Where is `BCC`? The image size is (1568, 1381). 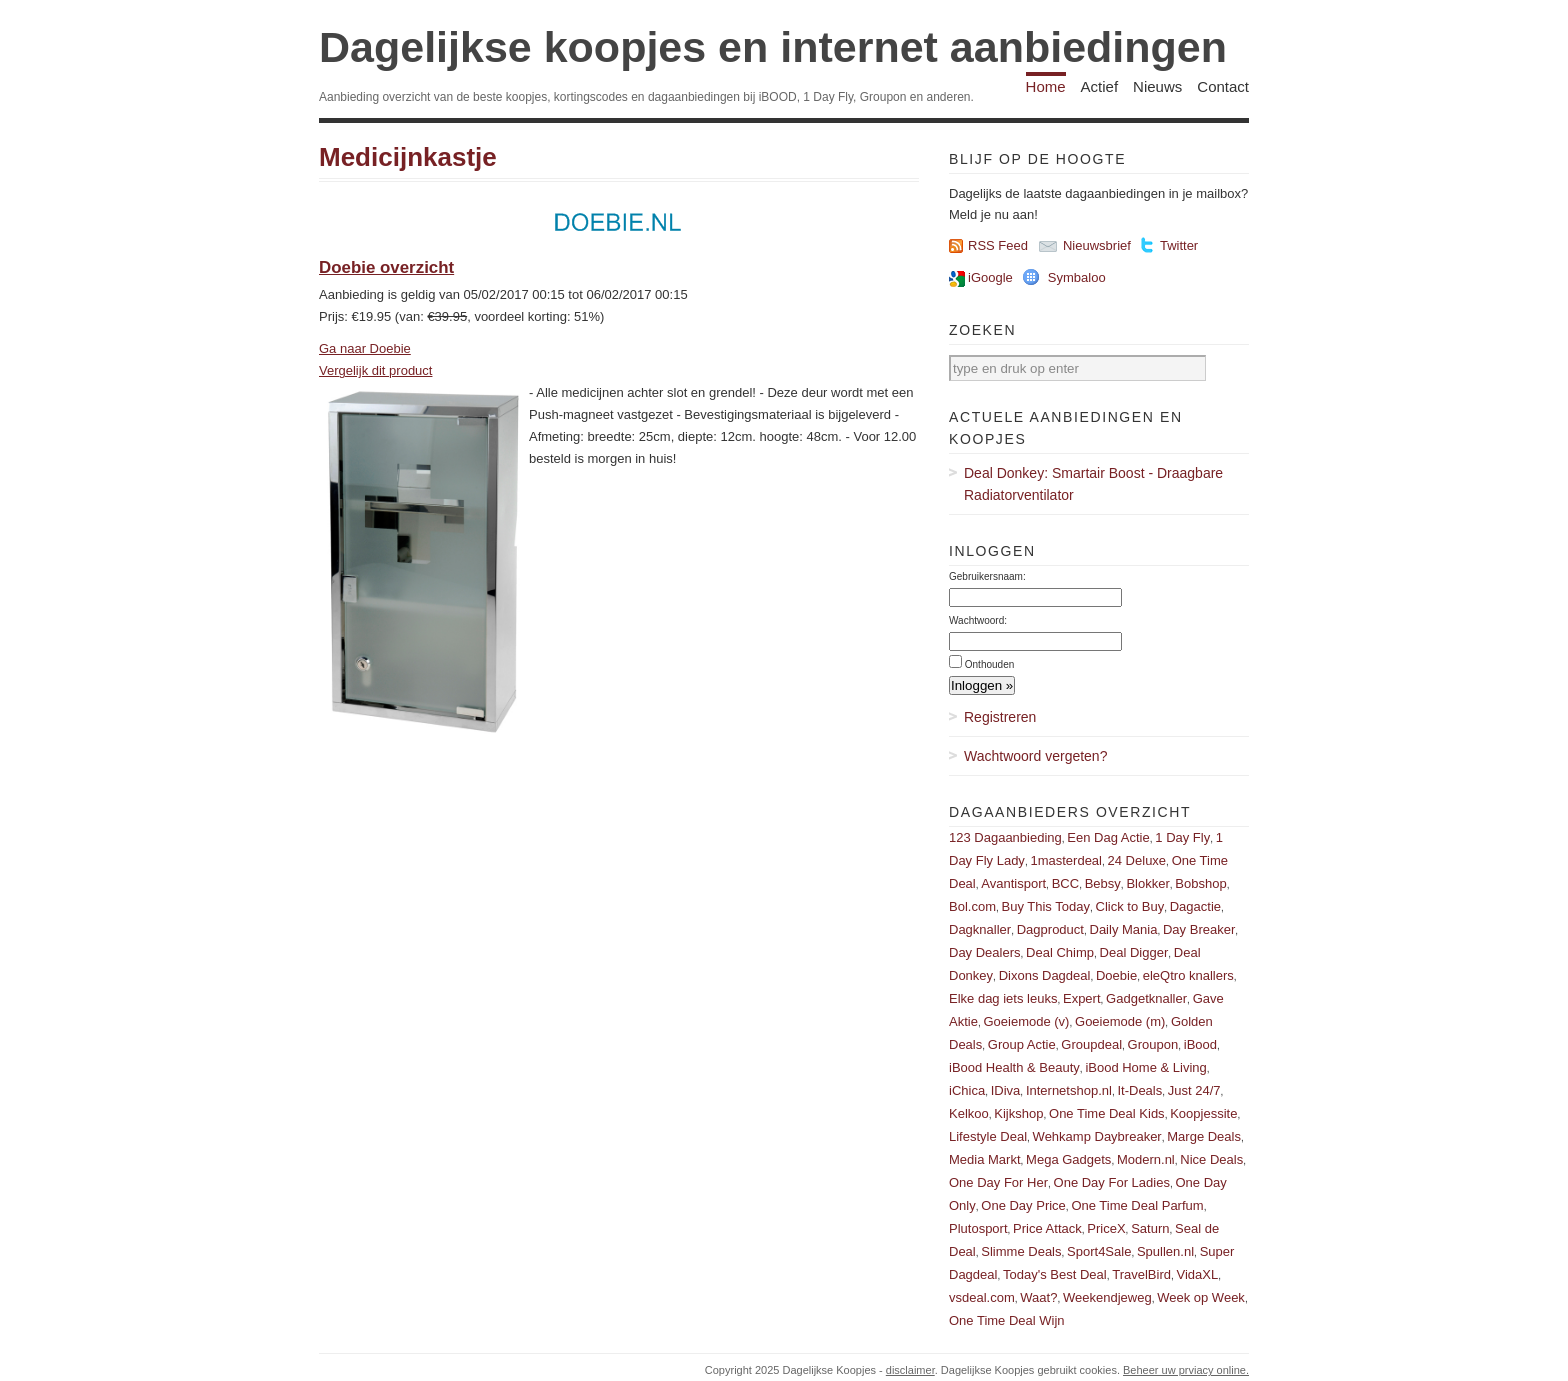
BCC is located at coordinates (1065, 883).